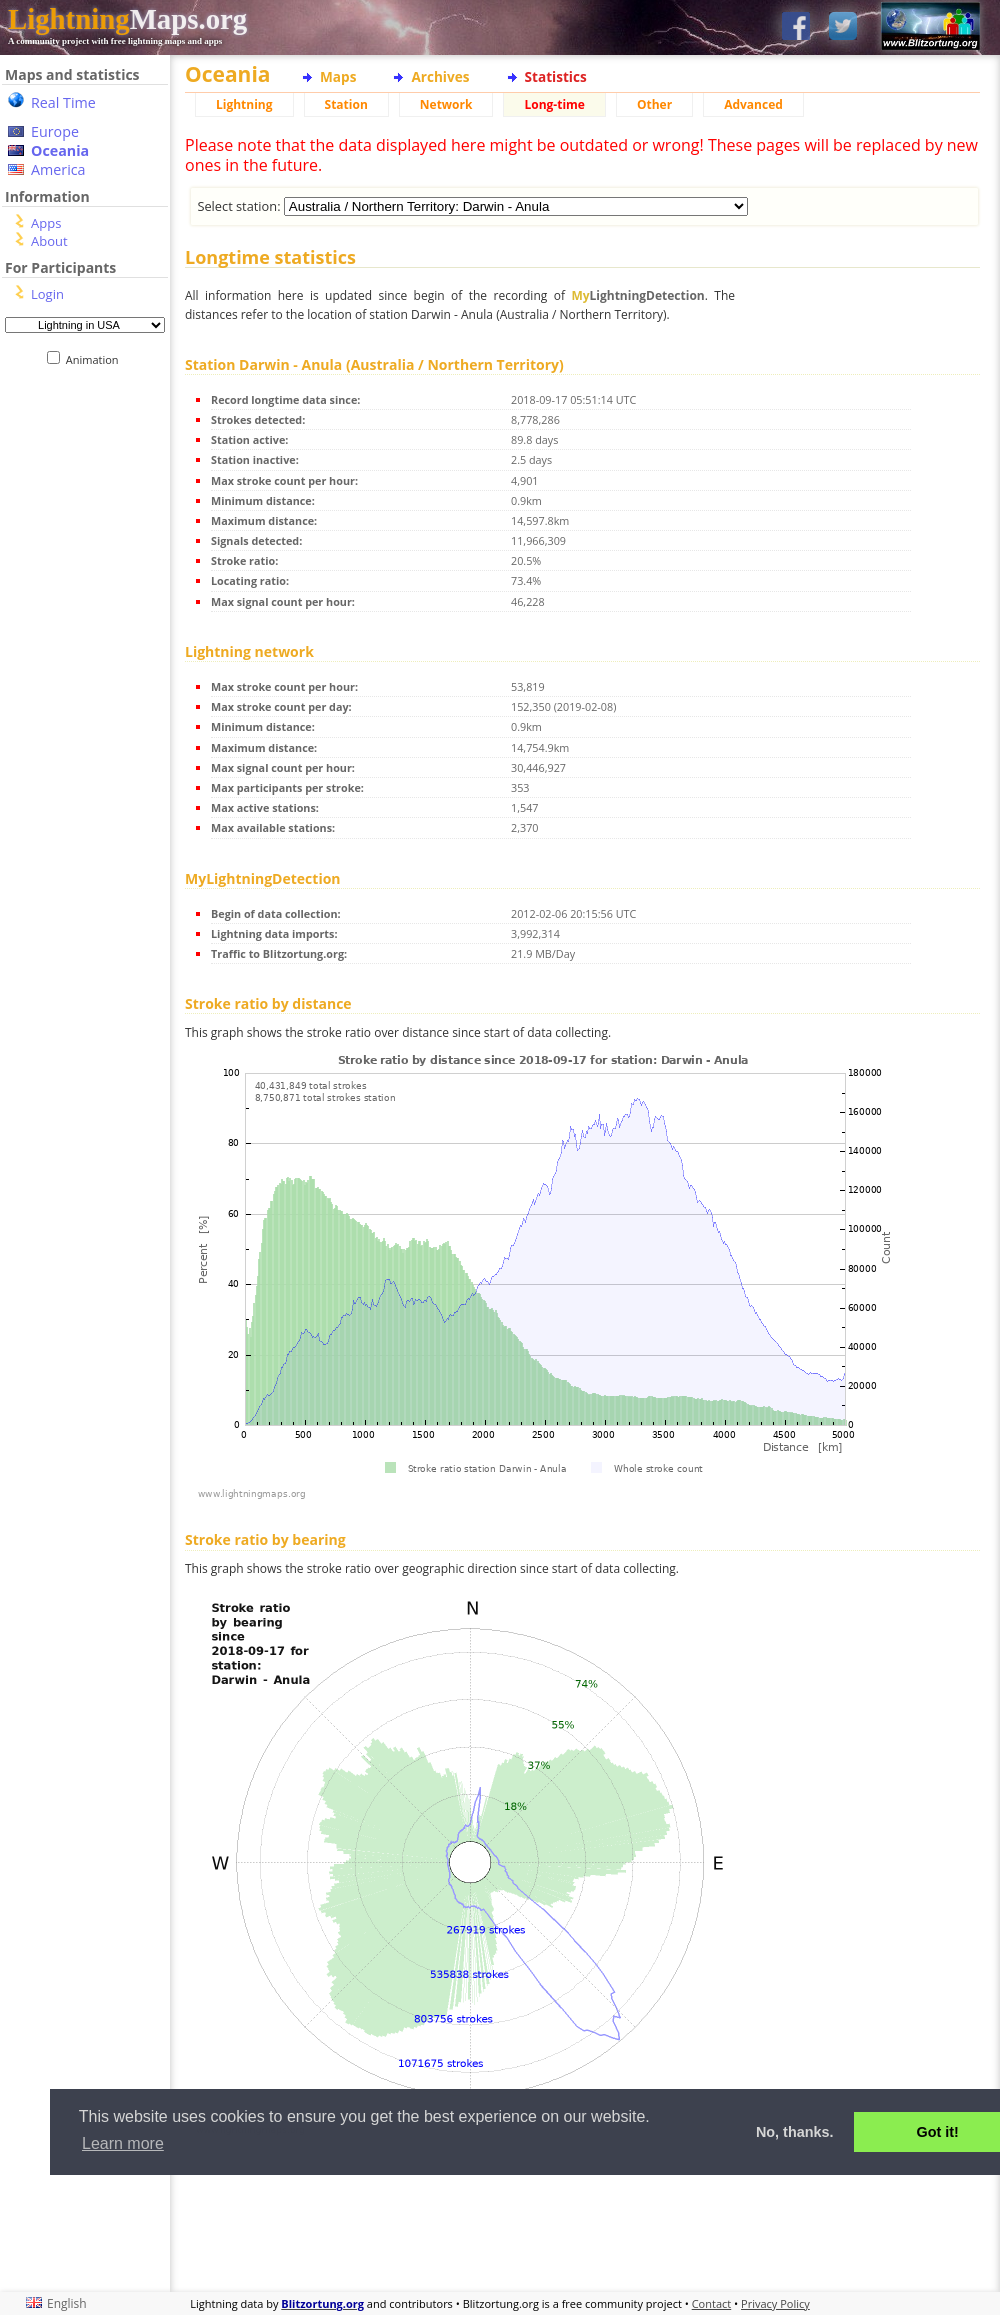 This screenshot has height=2315, width=1000. What do you see at coordinates (127, 19) in the screenshot?
I see `Maps.org` at bounding box center [127, 19].